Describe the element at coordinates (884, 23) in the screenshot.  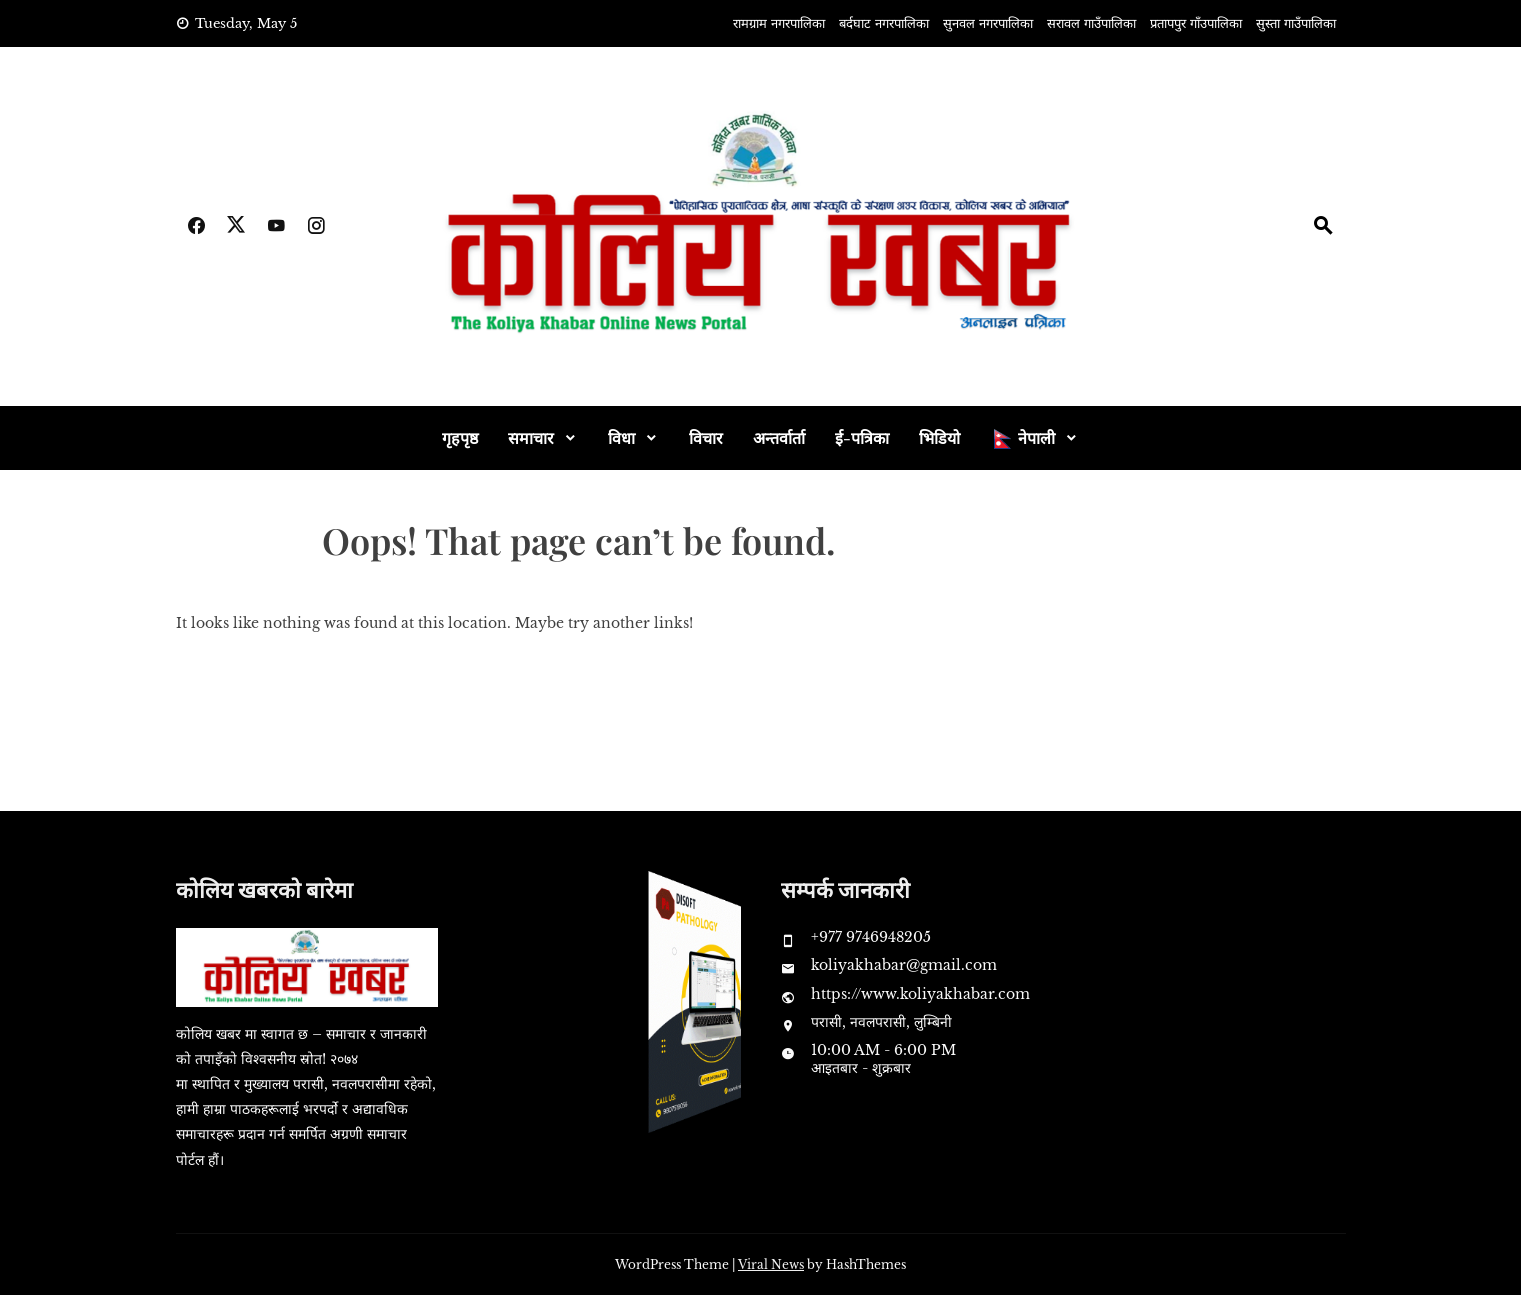
I see `बर्दघाट नगरपालिका` at that location.